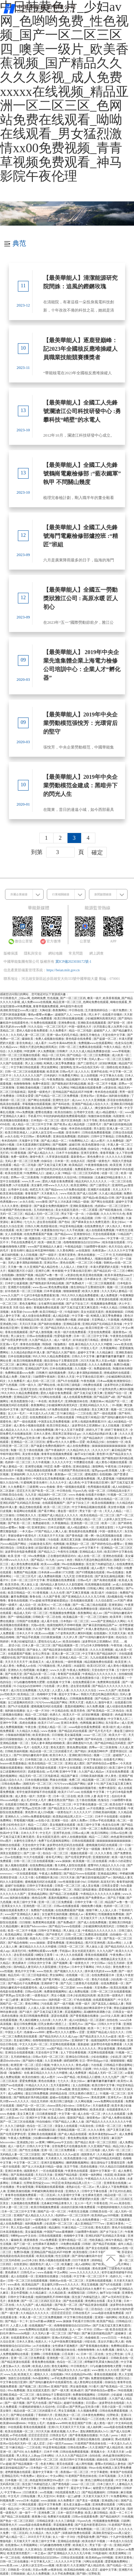 The image size is (134, 2576). I want to click on 亚洲欧美偷拍视频, so click(28, 1087).